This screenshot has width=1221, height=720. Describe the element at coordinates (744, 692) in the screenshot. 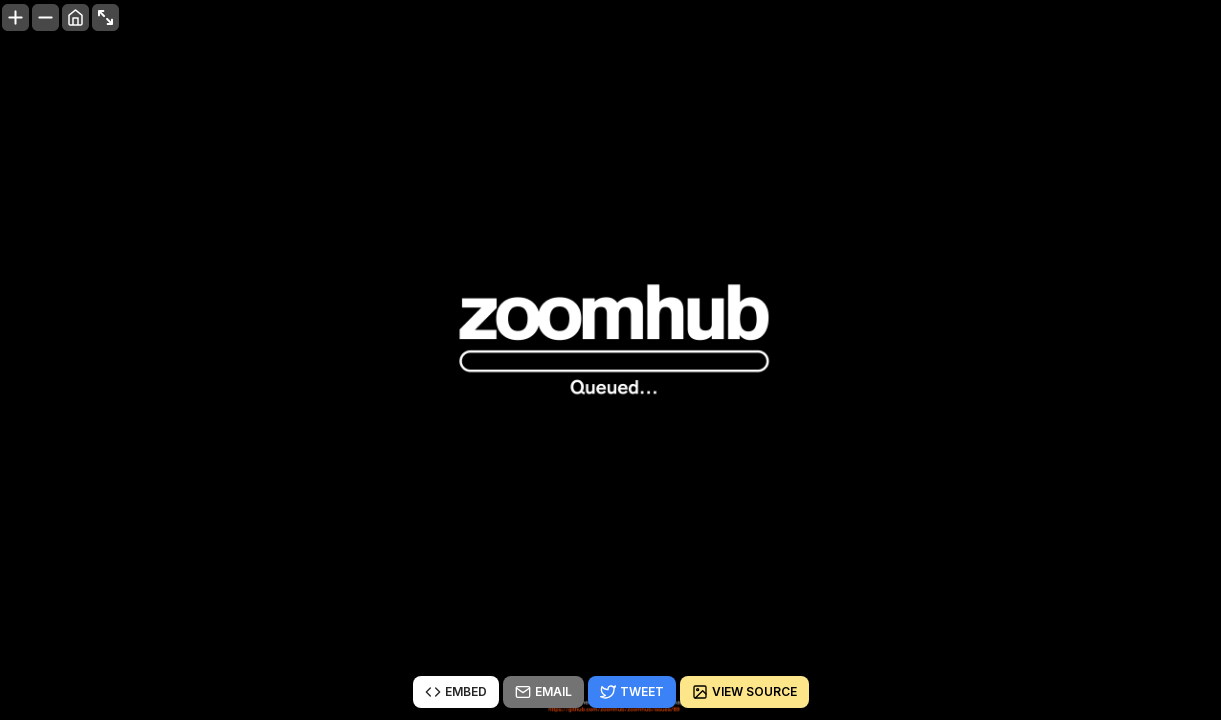

I see `View source` at that location.